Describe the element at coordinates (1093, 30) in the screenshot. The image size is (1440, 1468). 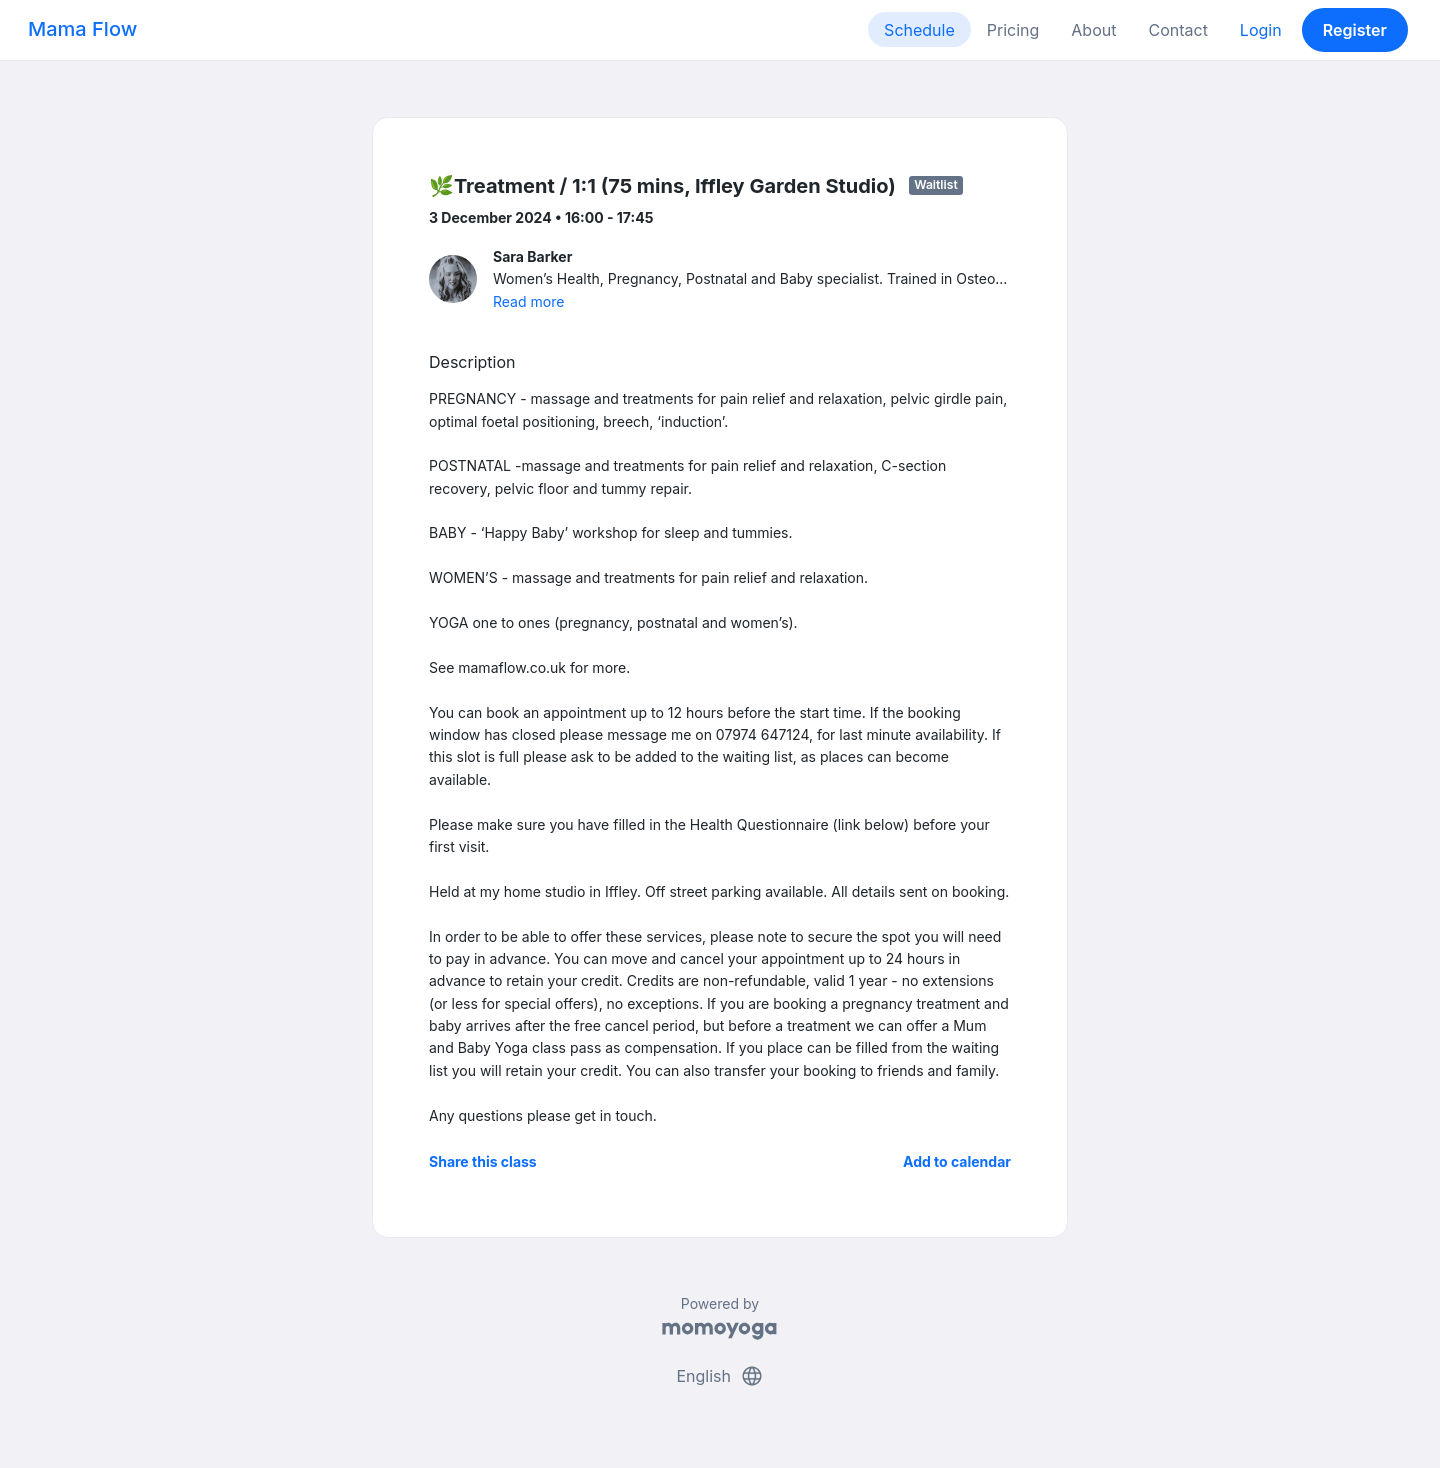
I see `About` at that location.